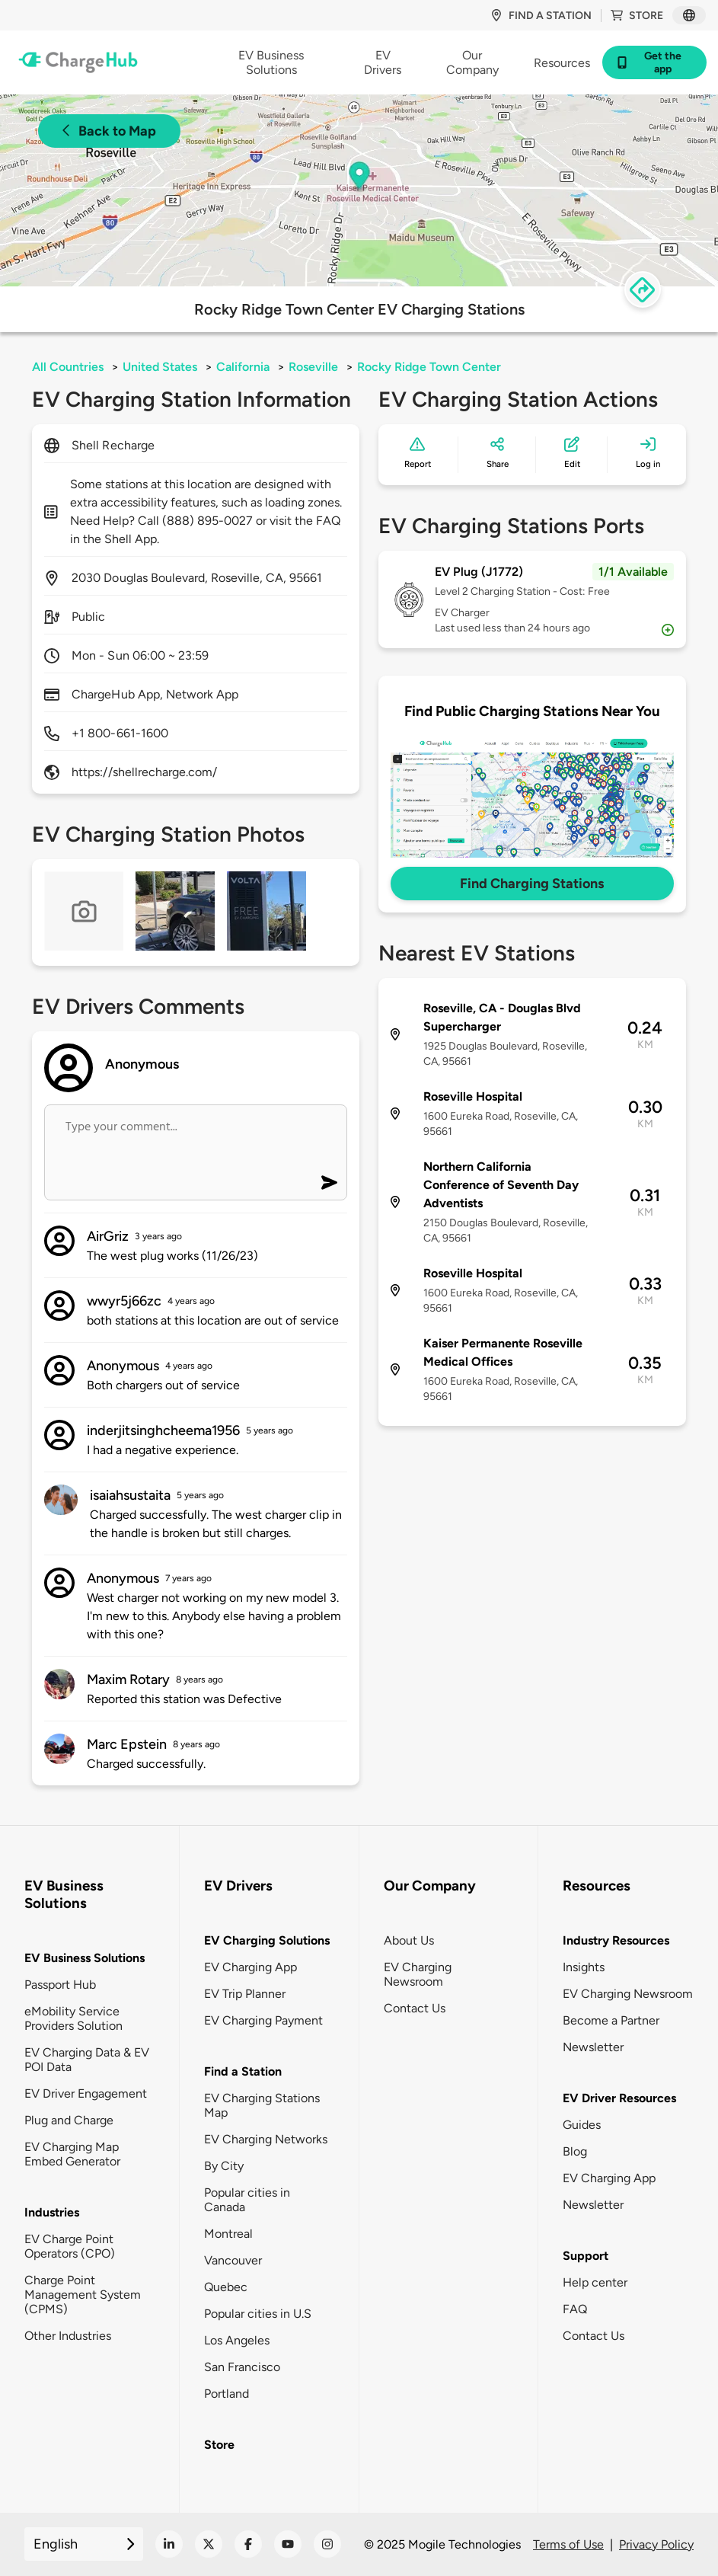 Image resolution: width=718 pixels, height=2576 pixels. I want to click on EV Driver Engagement, so click(85, 2093).